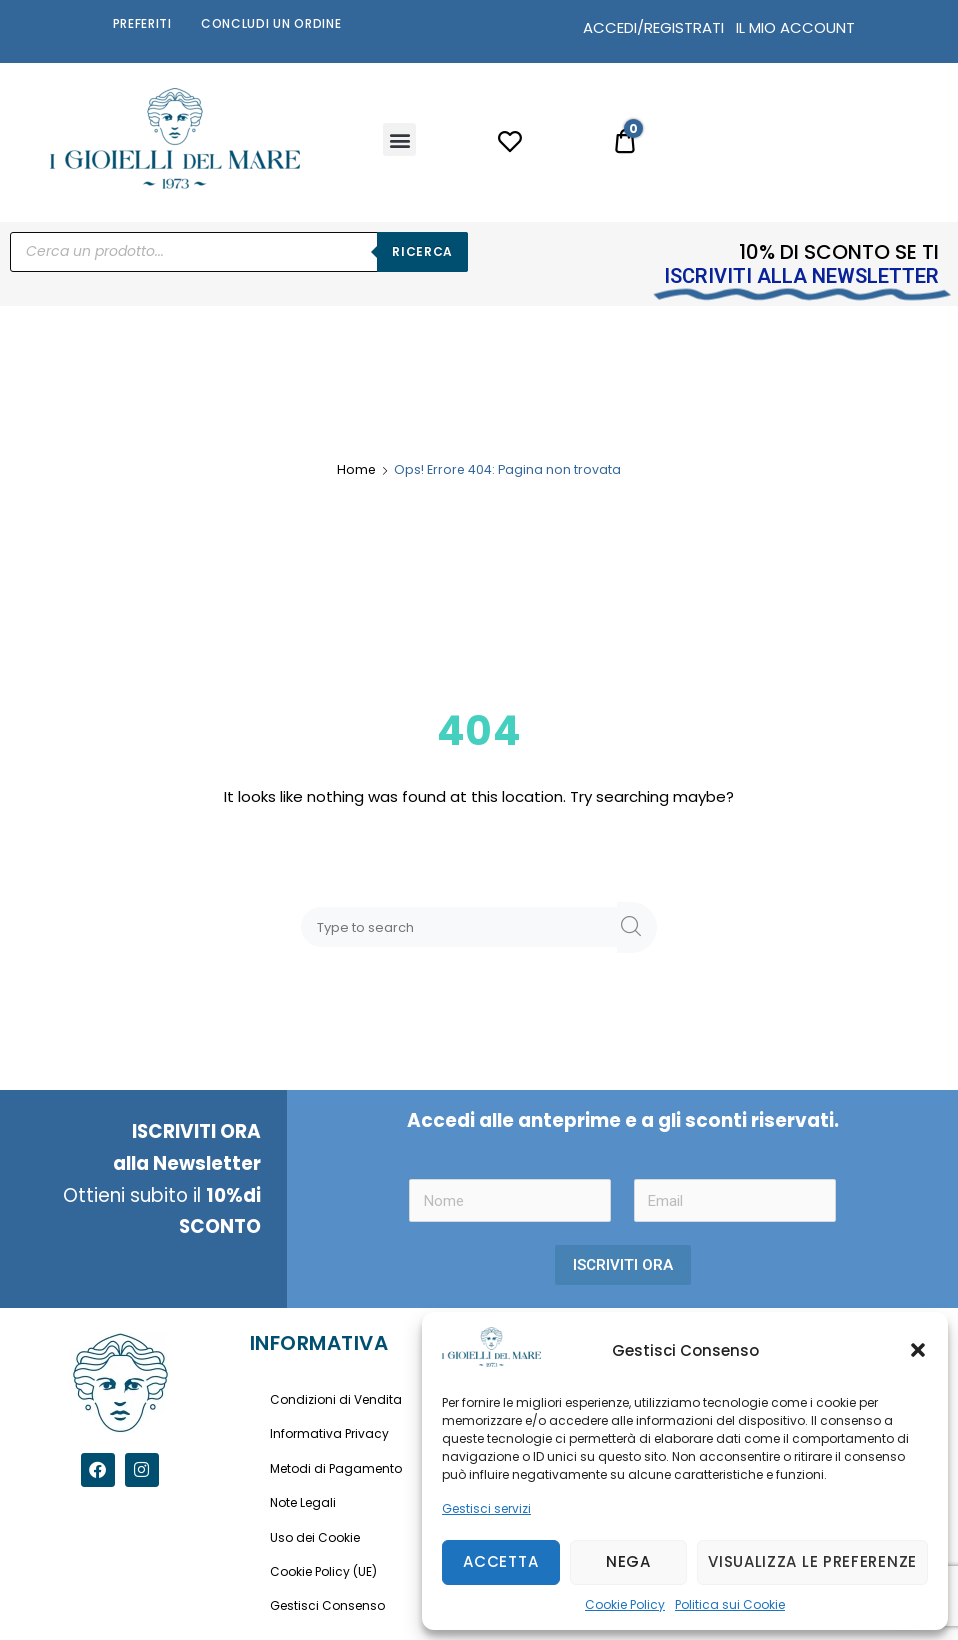 The height and width of the screenshot is (1640, 958). I want to click on Concludi un Ordine, so click(271, 23).